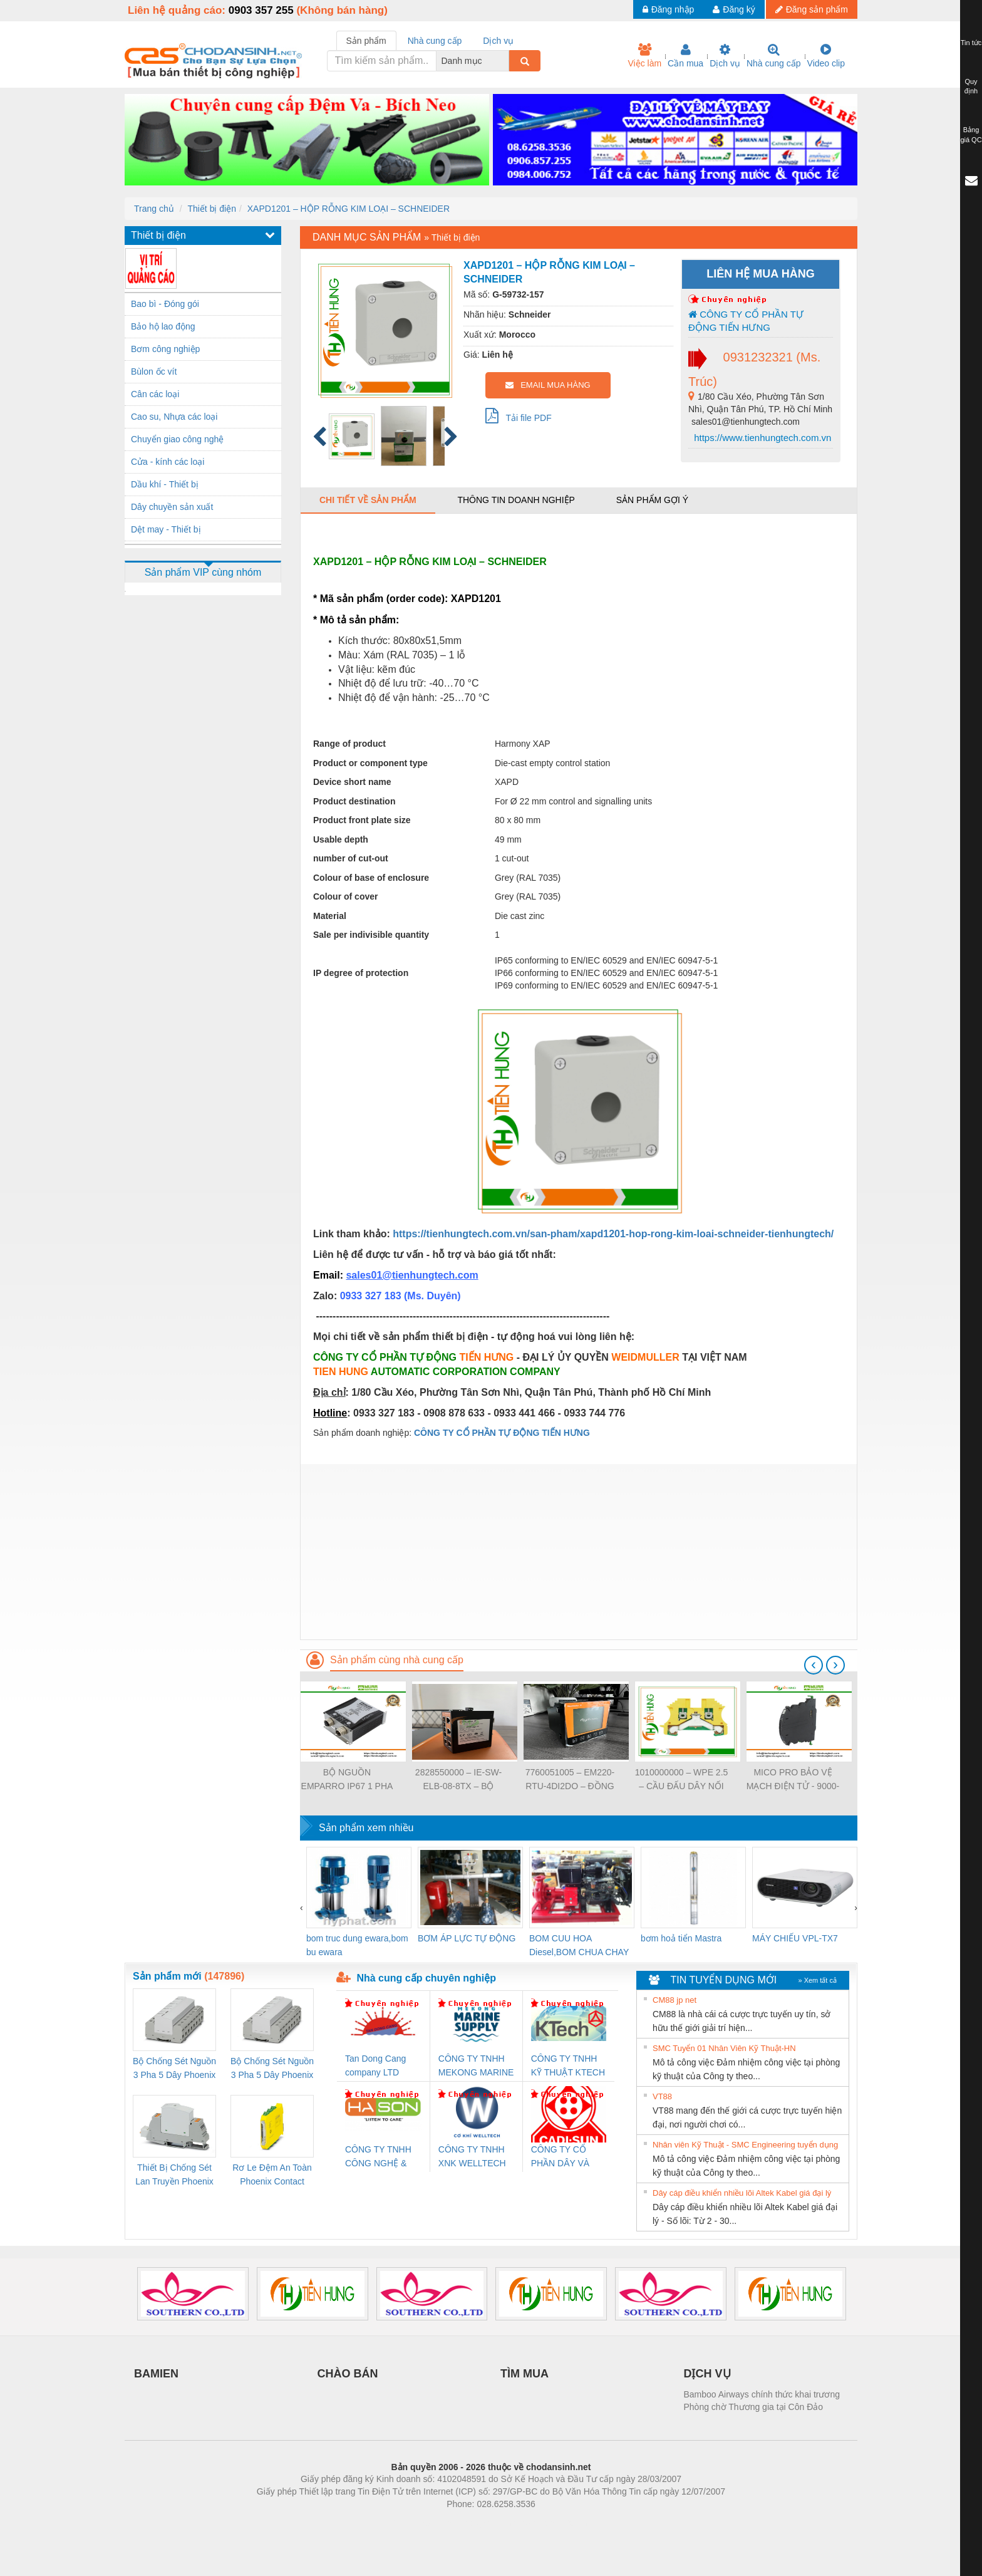 The height and width of the screenshot is (2576, 982). Describe the element at coordinates (166, 529) in the screenshot. I see `Dệt may - Thiết bị` at that location.